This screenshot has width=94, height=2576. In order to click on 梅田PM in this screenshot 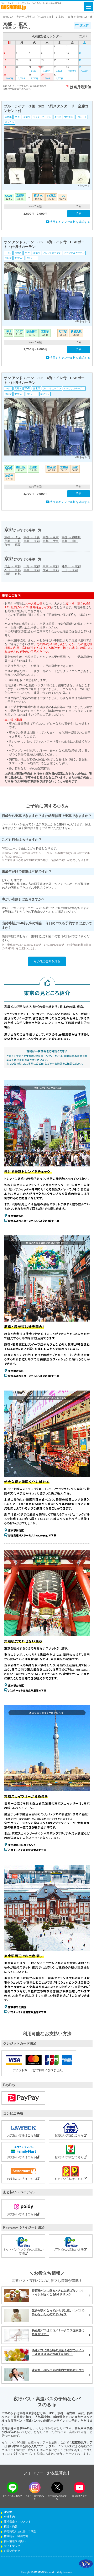, I will do `click(21, 467)`.